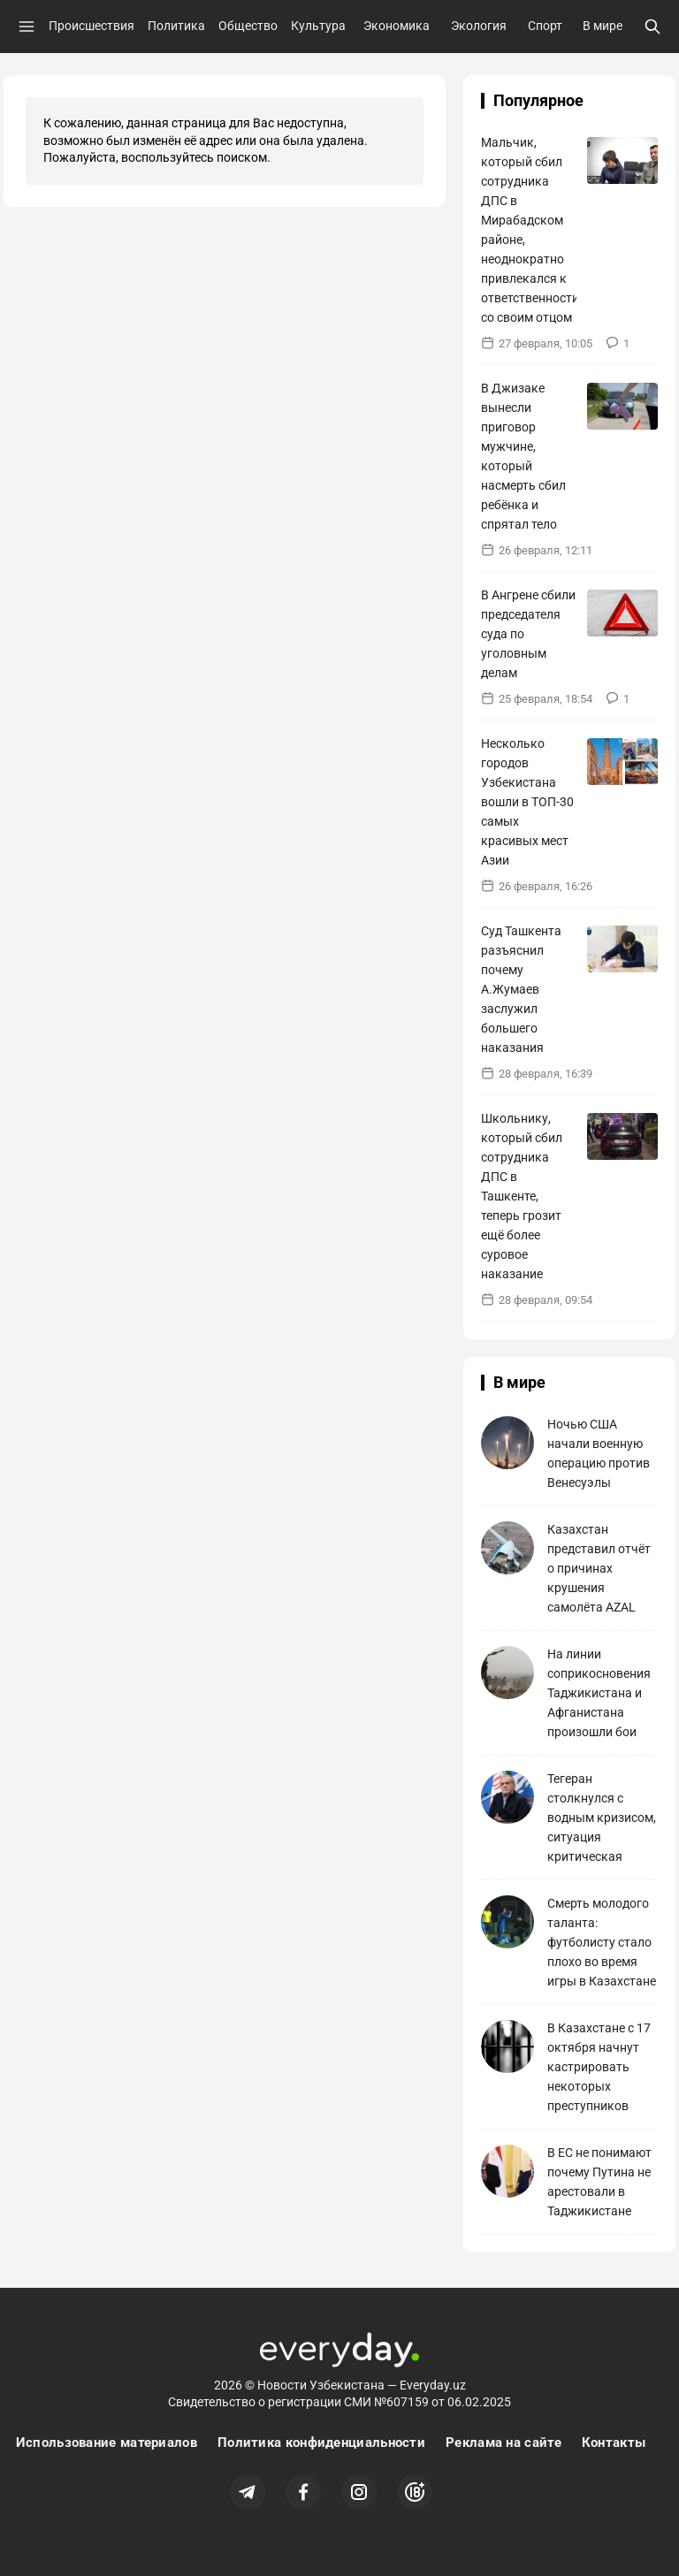  What do you see at coordinates (106, 2442) in the screenshot?
I see `Использование материалов` at bounding box center [106, 2442].